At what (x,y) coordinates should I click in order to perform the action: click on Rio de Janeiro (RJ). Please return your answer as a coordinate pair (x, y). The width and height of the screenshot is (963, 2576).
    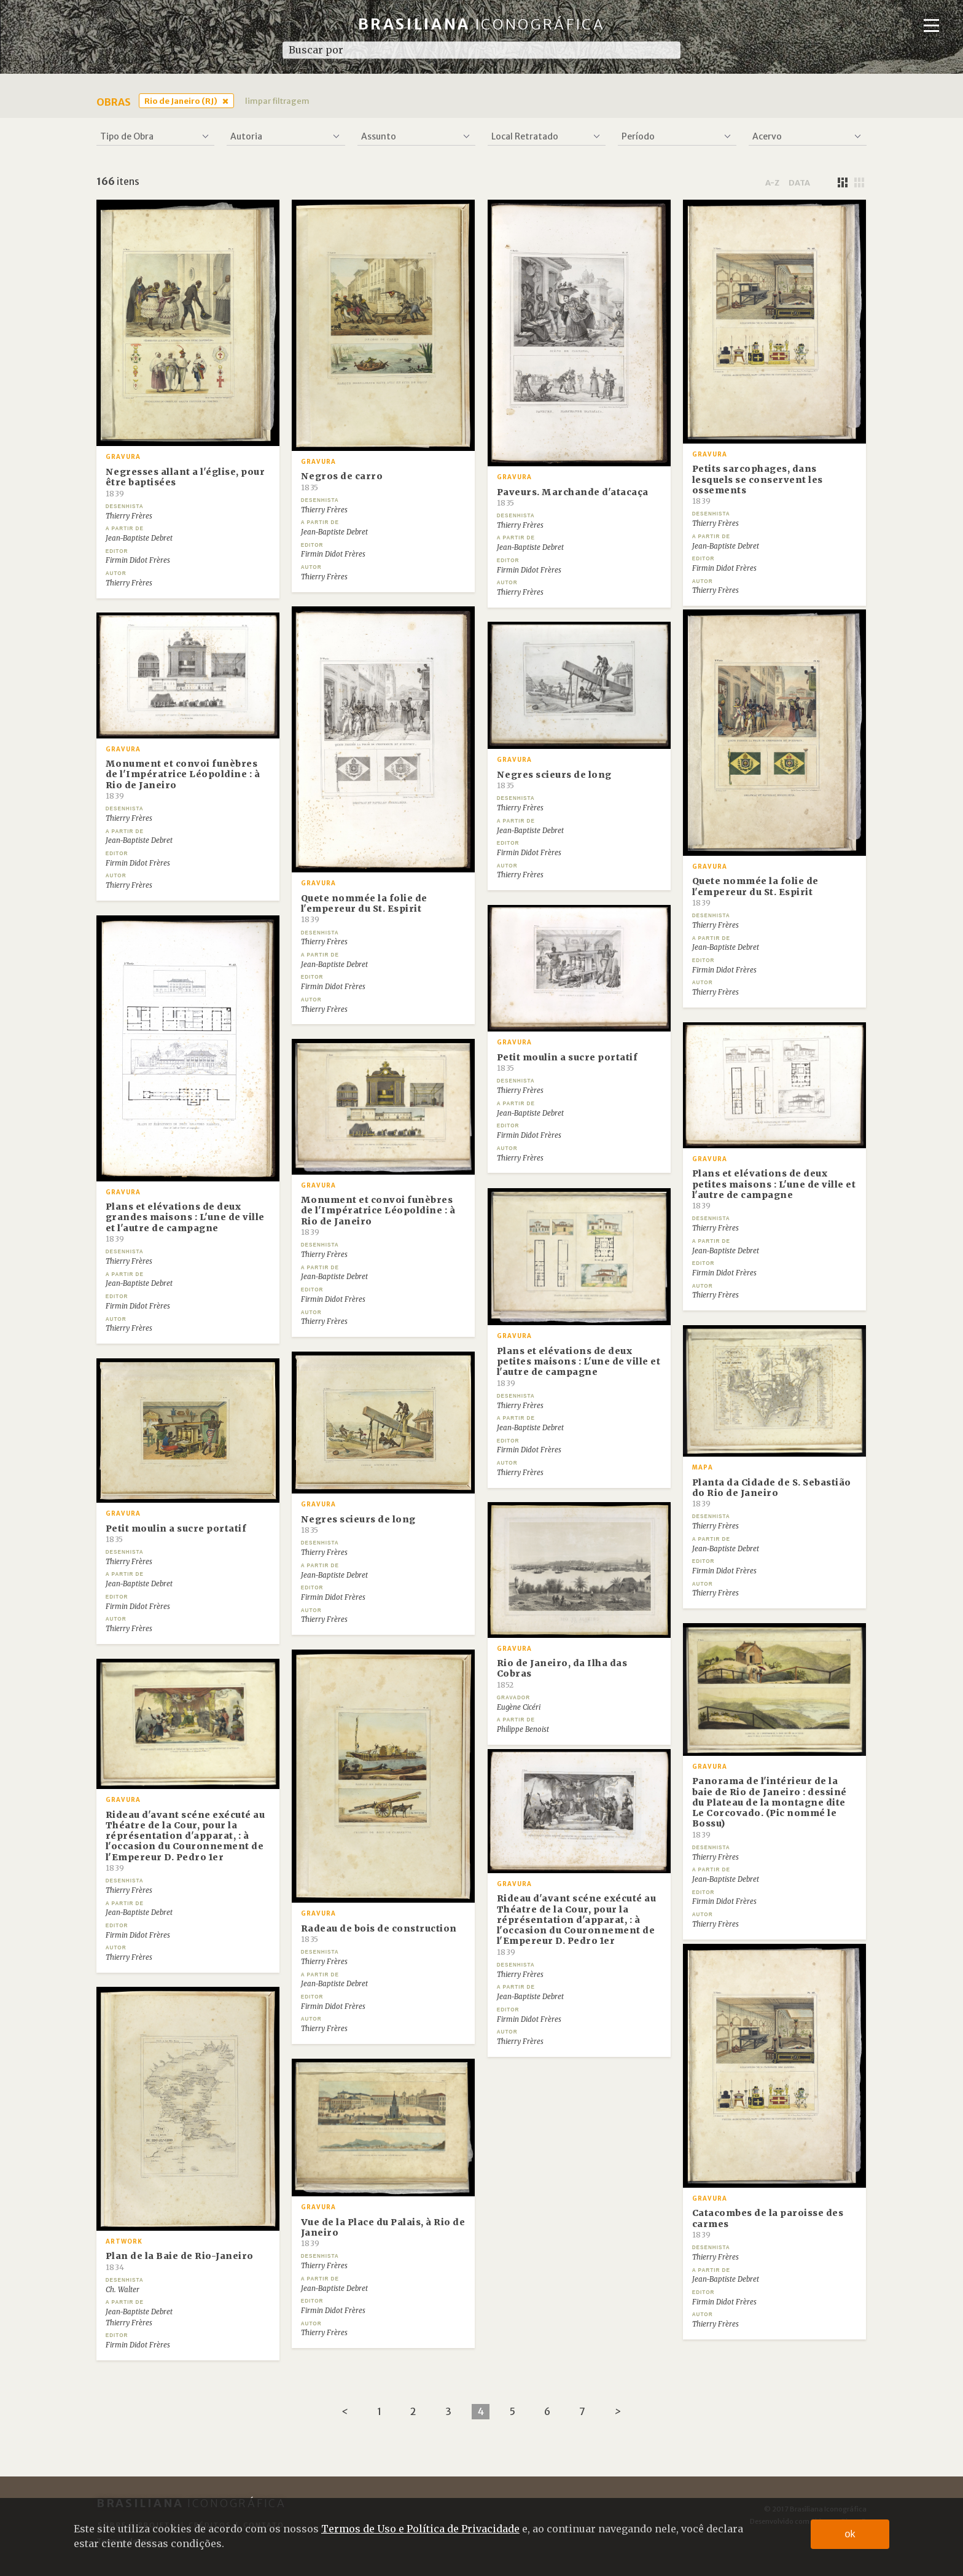
    Looking at the image, I should click on (180, 101).